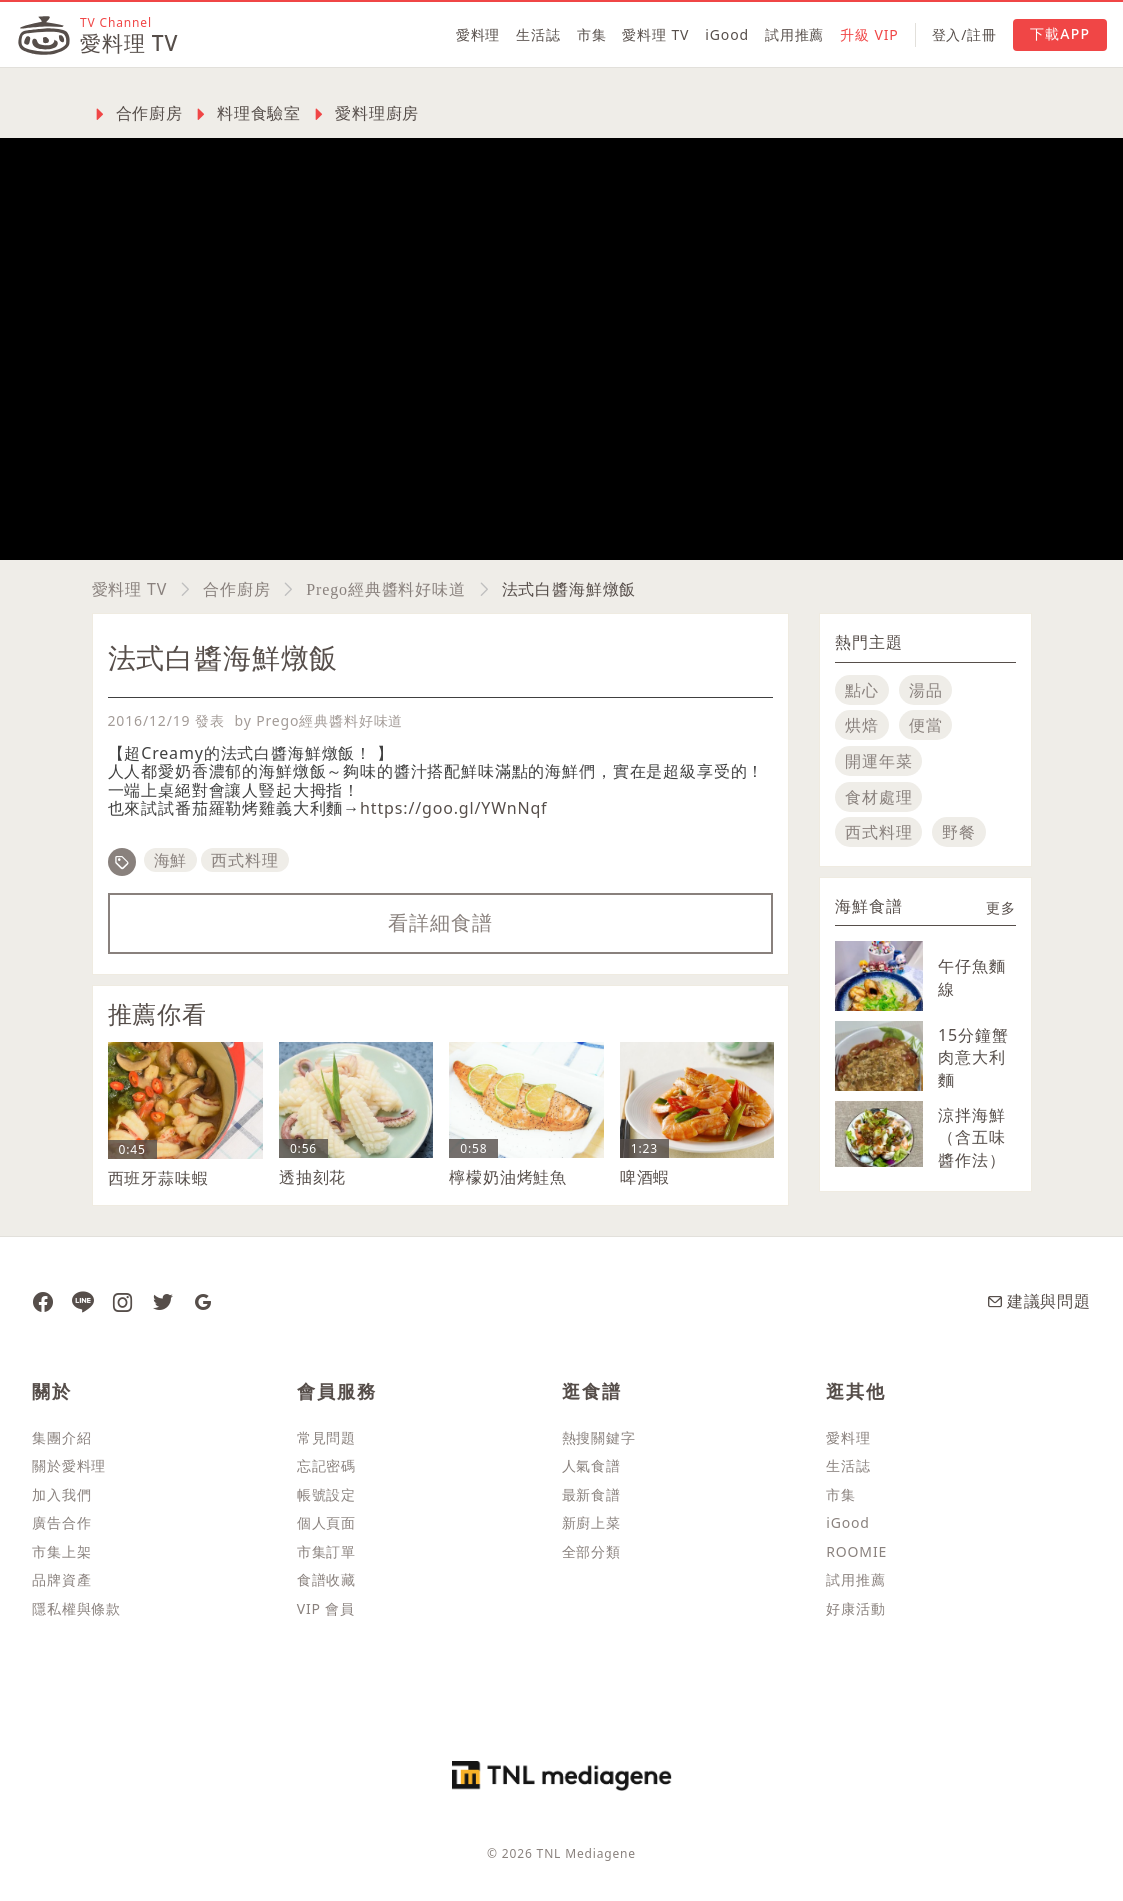 The width and height of the screenshot is (1123, 1901). Describe the element at coordinates (655, 34) in the screenshot. I see `愛料理 TV` at that location.